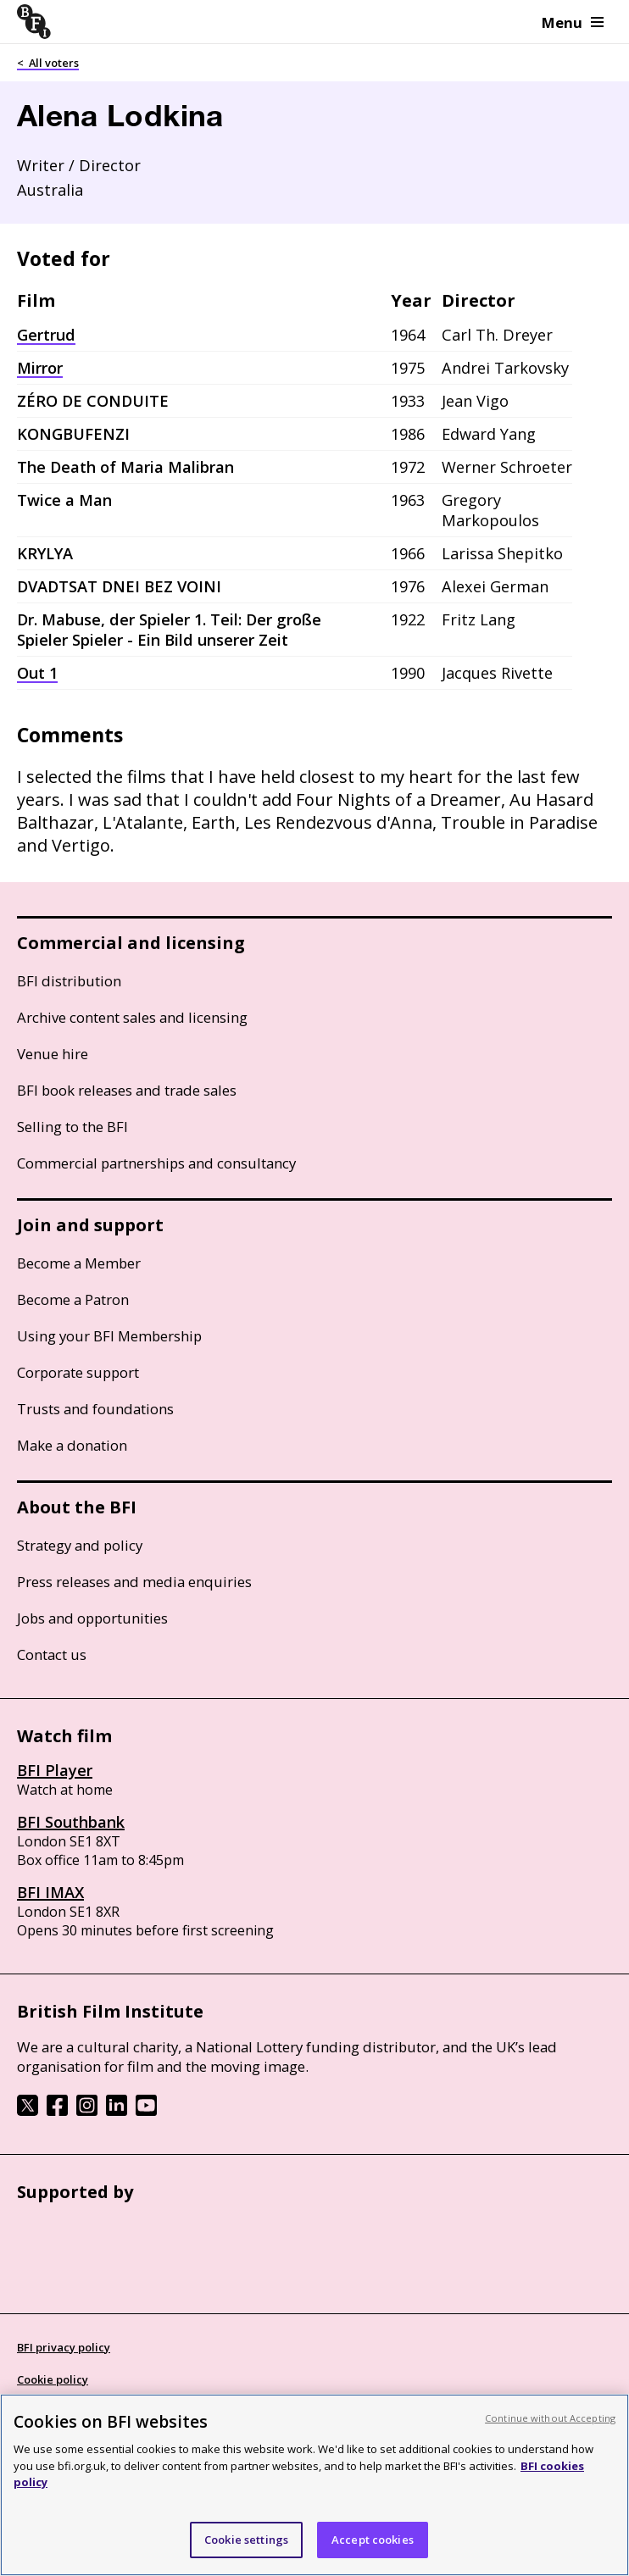 The height and width of the screenshot is (2576, 629). Describe the element at coordinates (52, 1053) in the screenshot. I see `Venue hire` at that location.